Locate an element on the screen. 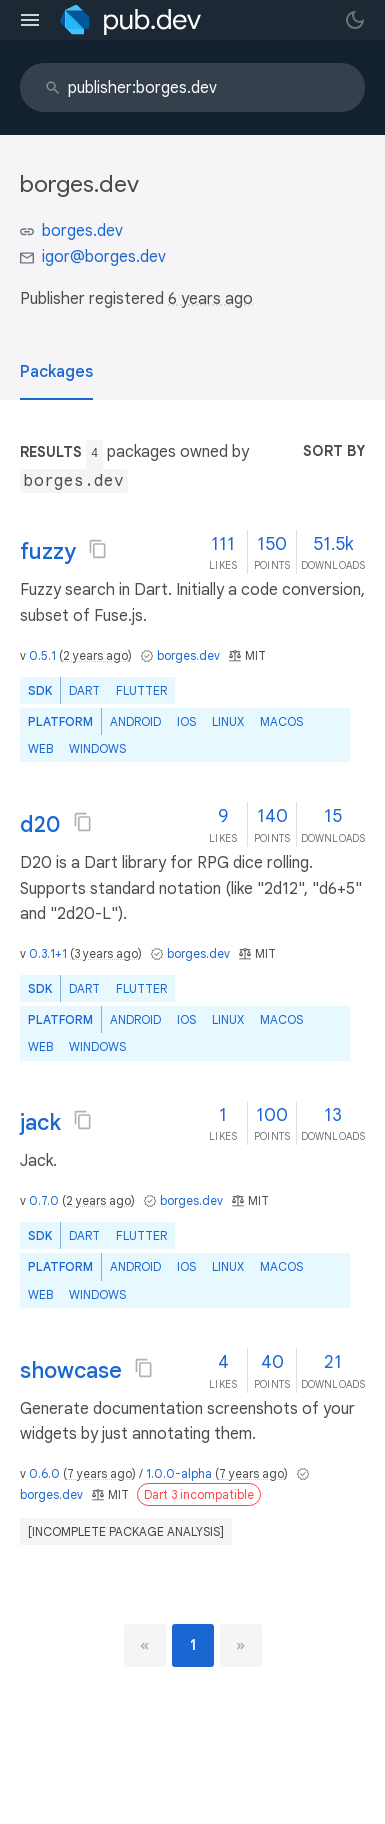 Image resolution: width=385 pixels, height=1824 pixels. 0.6.0 is located at coordinates (44, 1473).